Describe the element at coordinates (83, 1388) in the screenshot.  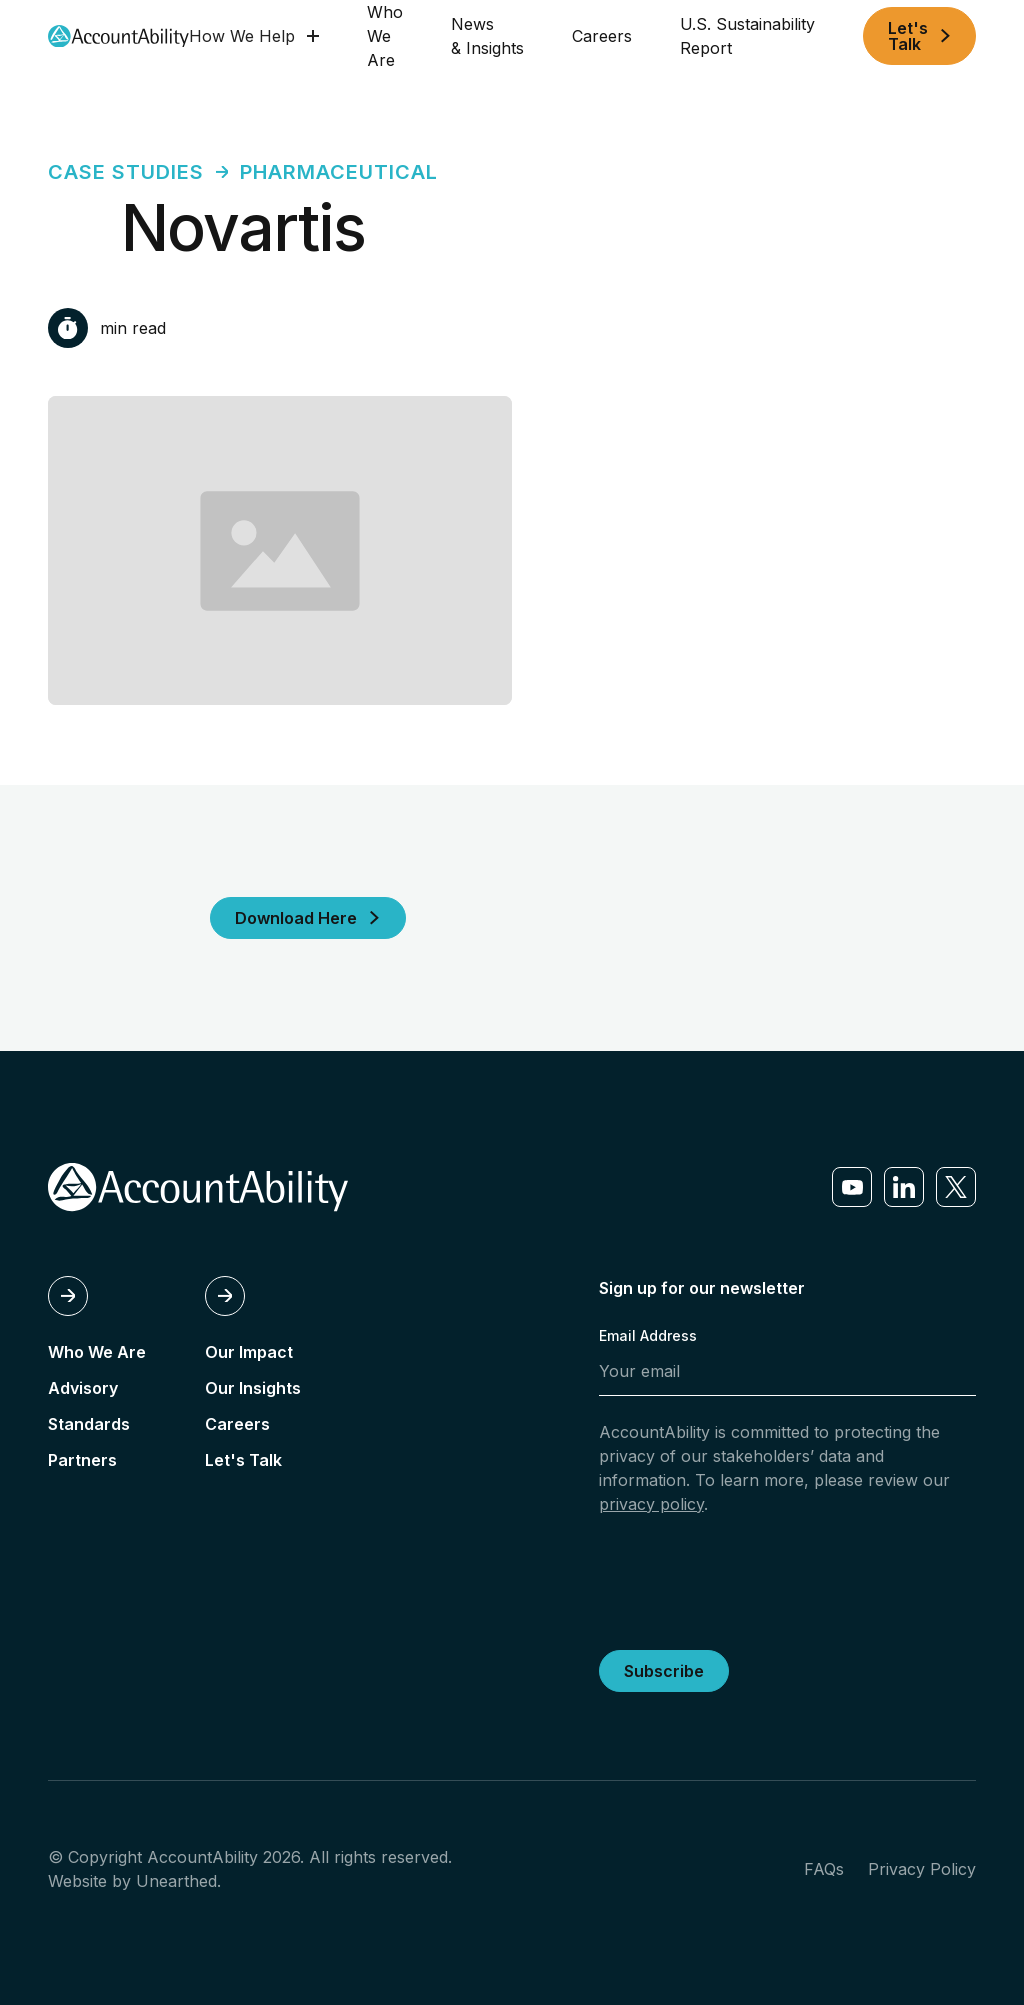
I see `Advisory` at that location.